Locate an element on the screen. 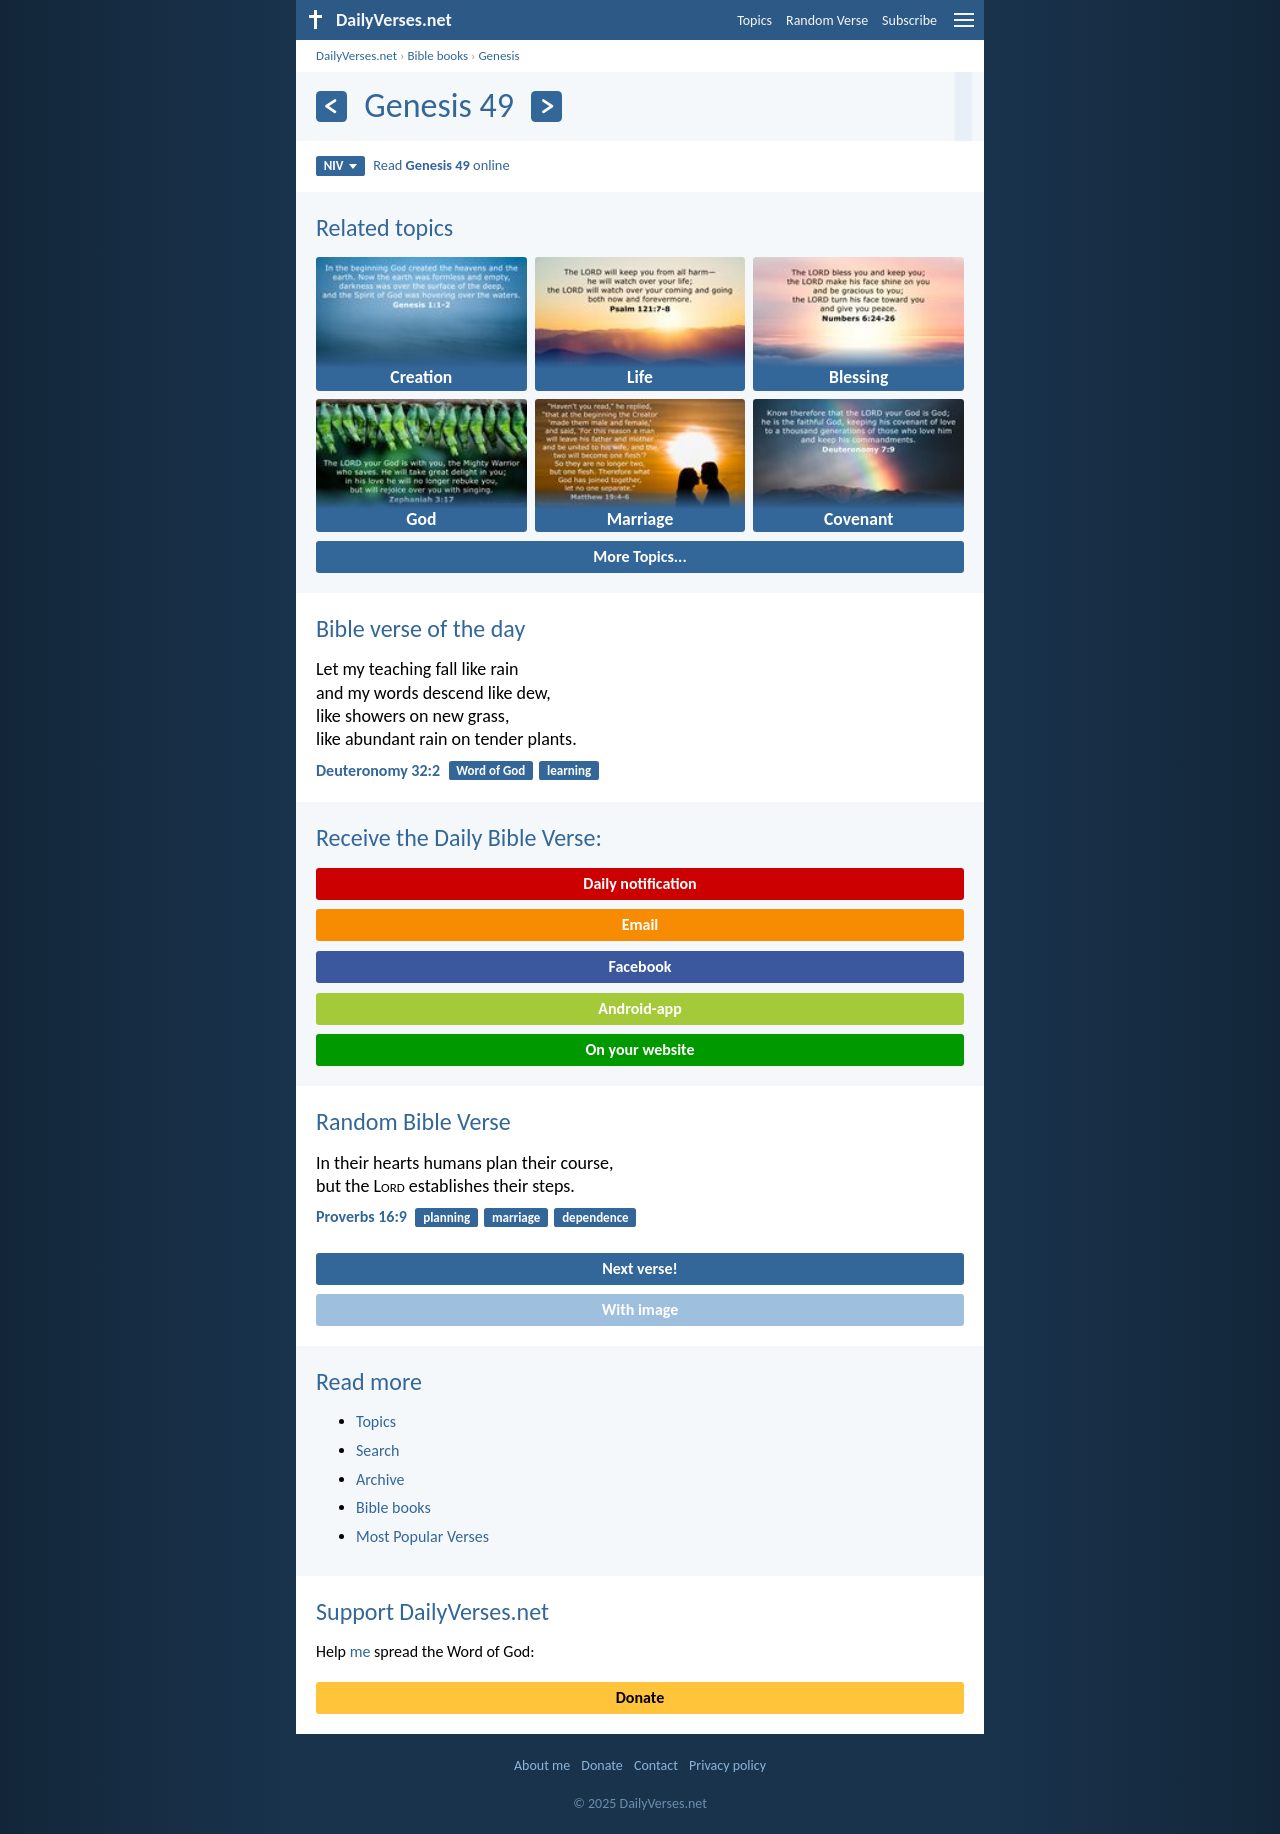  Daily notification is located at coordinates (639, 883).